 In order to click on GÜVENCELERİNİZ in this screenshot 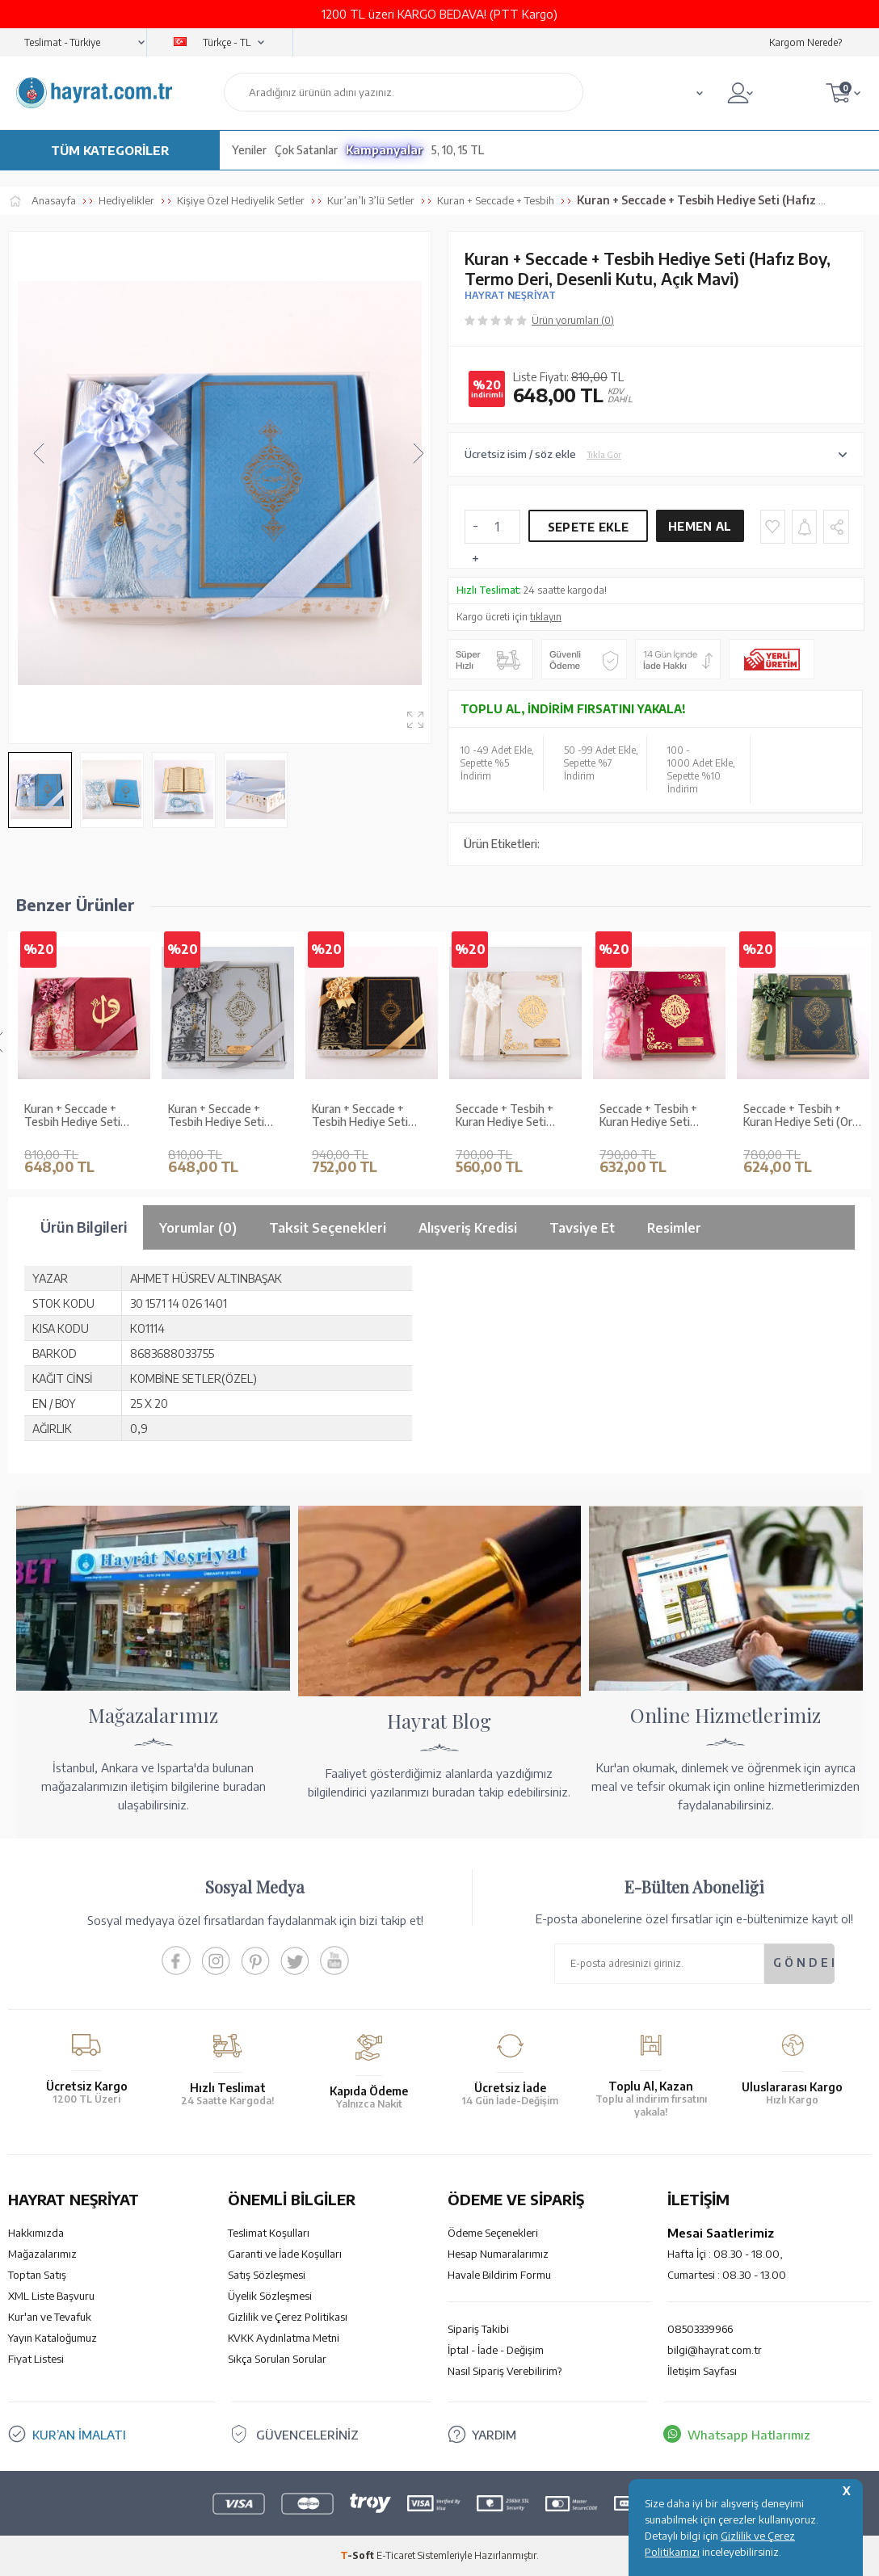, I will do `click(307, 2434)`.